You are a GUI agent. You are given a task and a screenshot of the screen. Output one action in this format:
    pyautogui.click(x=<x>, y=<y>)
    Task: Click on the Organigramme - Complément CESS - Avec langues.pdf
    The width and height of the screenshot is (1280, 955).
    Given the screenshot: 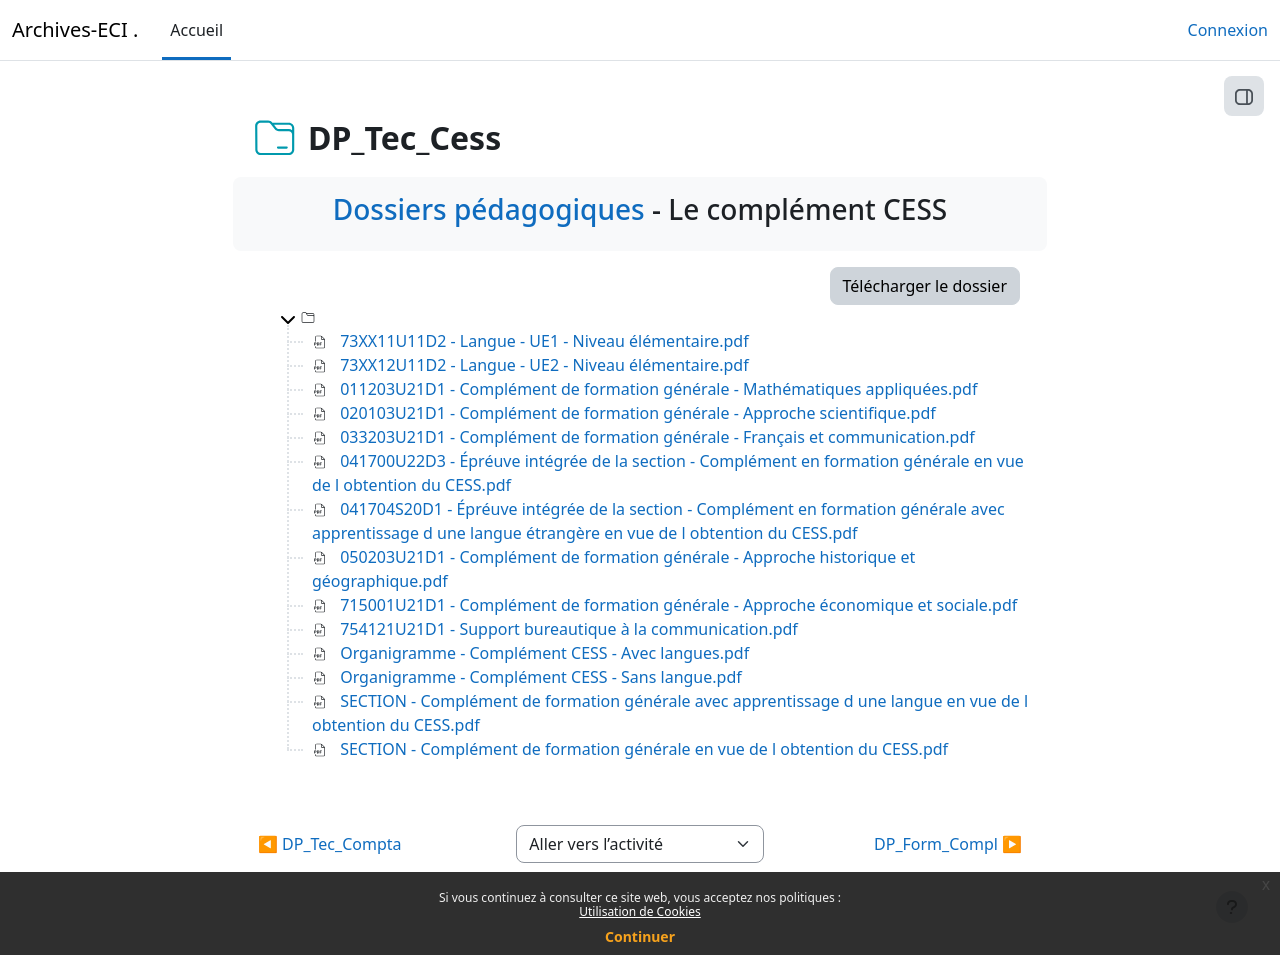 What is the action you would take?
    pyautogui.click(x=544, y=653)
    